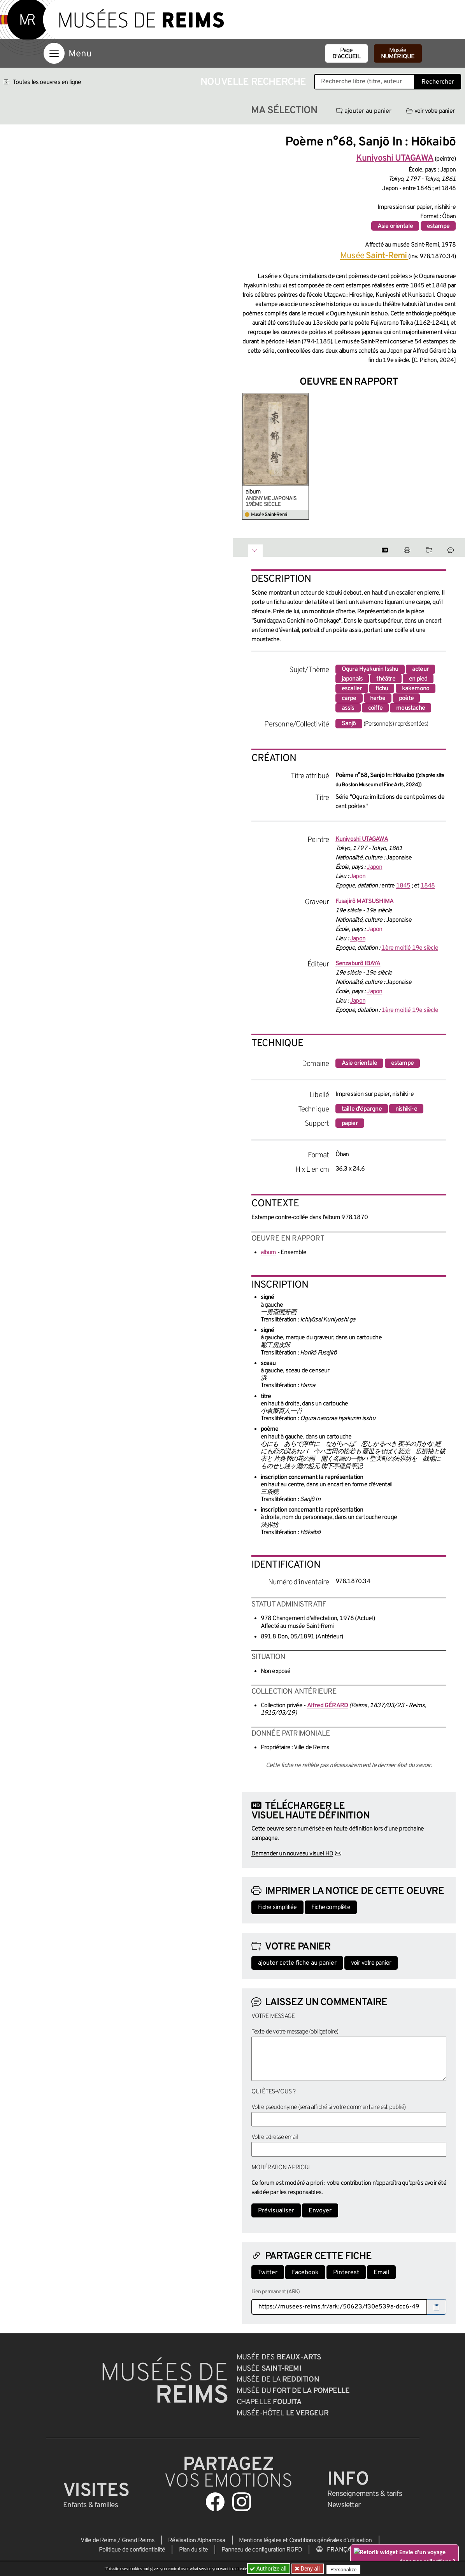  What do you see at coordinates (375, 708) in the screenshot?
I see `coiffe` at bounding box center [375, 708].